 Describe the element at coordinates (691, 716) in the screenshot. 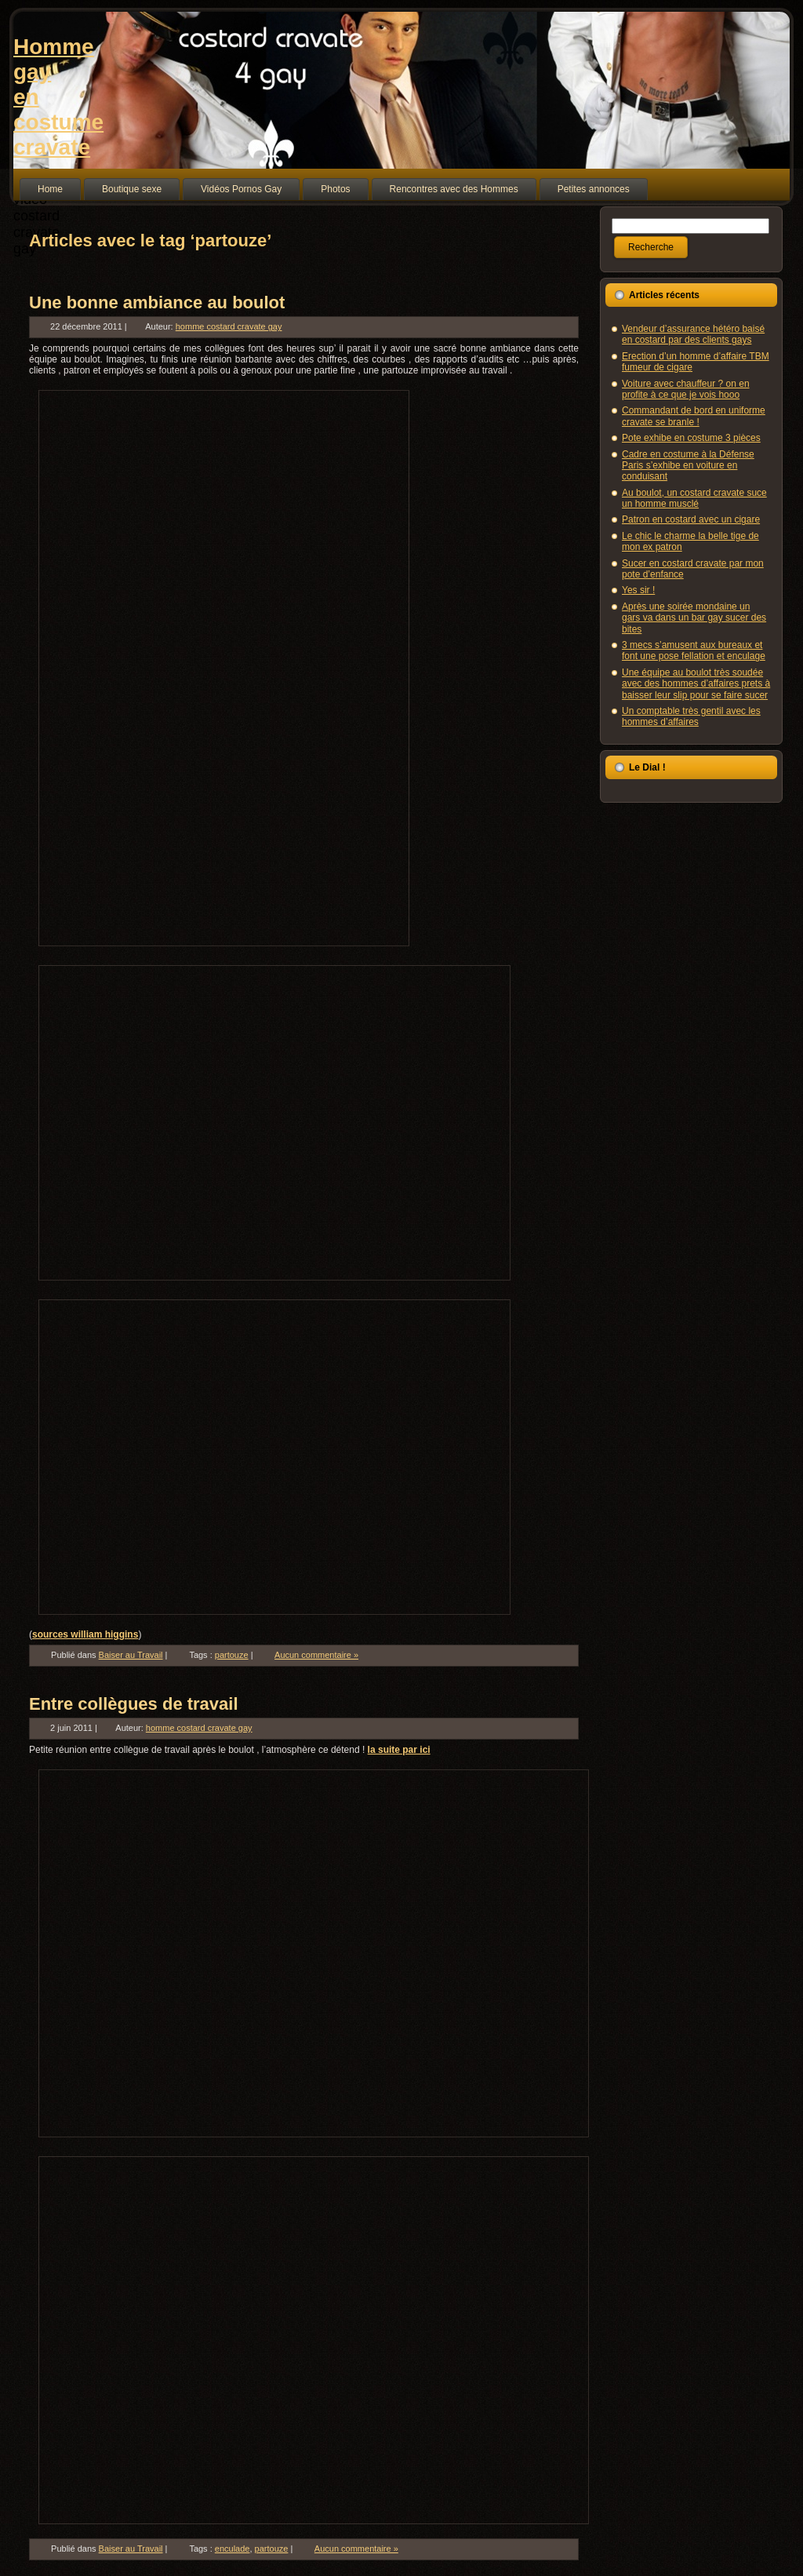

I see `Un comptable très gentil avec les hommes d’affaires` at that location.